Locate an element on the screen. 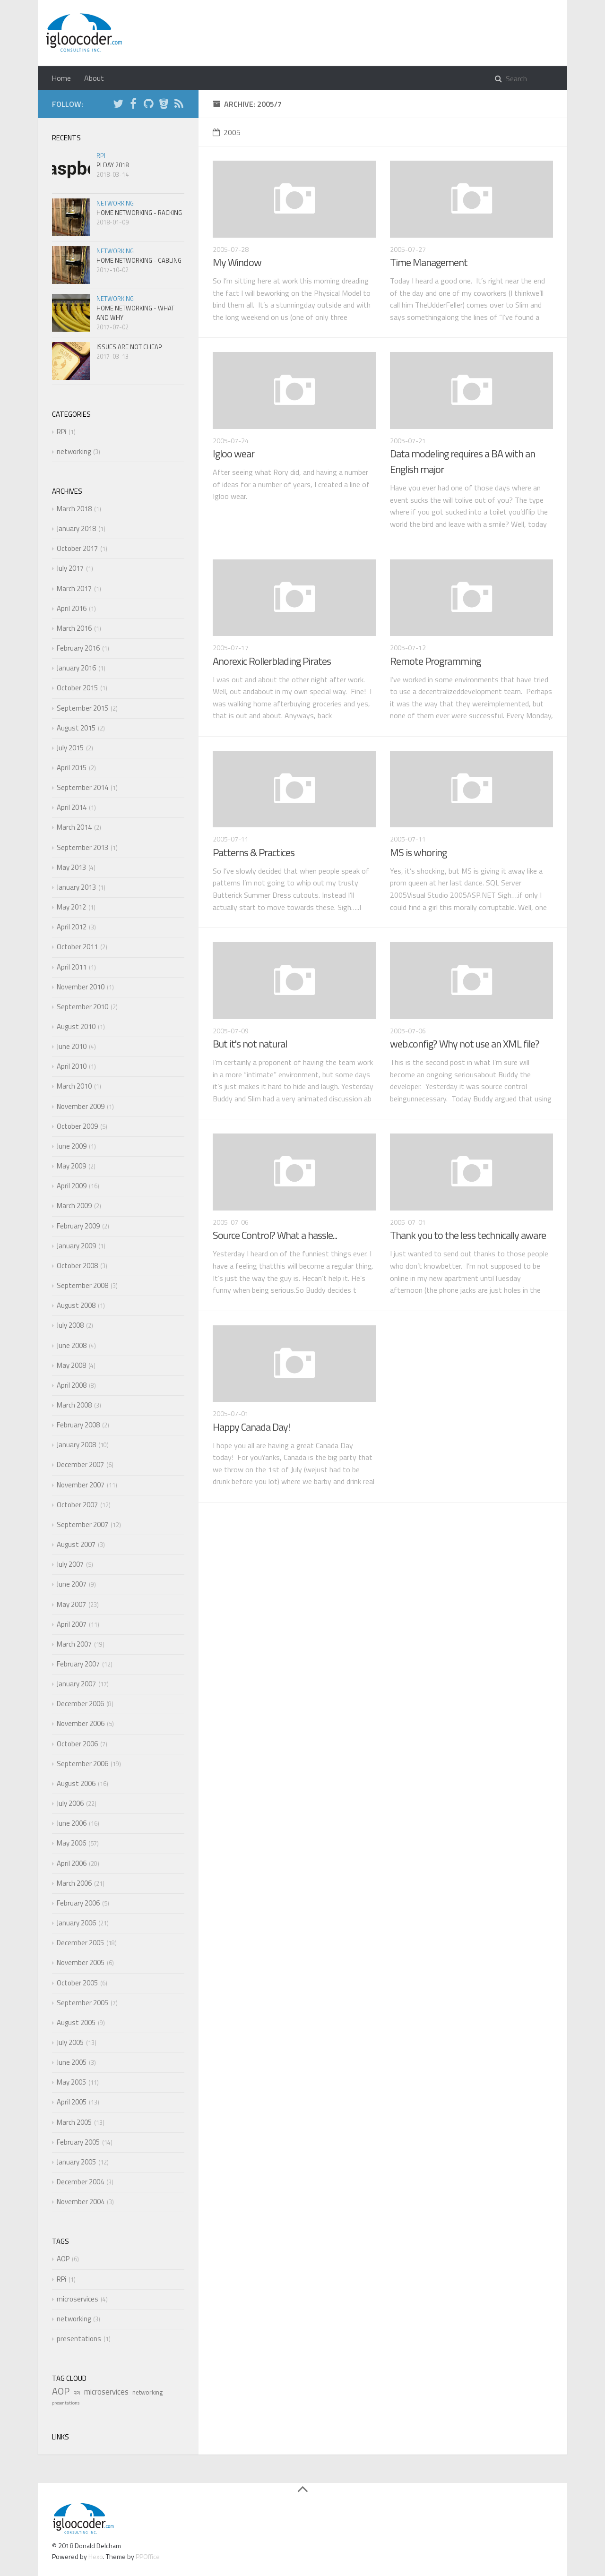 Image resolution: width=605 pixels, height=2576 pixels. March 2007 is located at coordinates (74, 1644).